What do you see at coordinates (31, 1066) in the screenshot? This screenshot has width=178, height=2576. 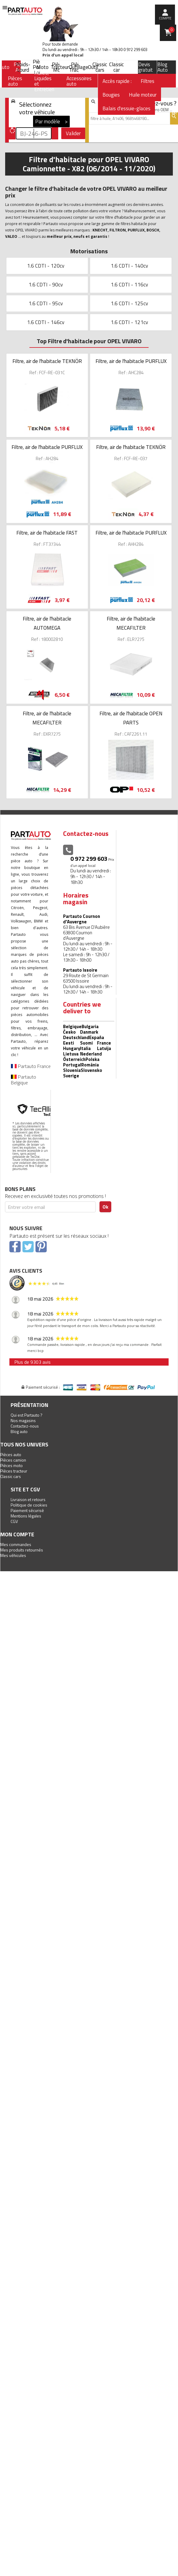 I see `Partauto France` at bounding box center [31, 1066].